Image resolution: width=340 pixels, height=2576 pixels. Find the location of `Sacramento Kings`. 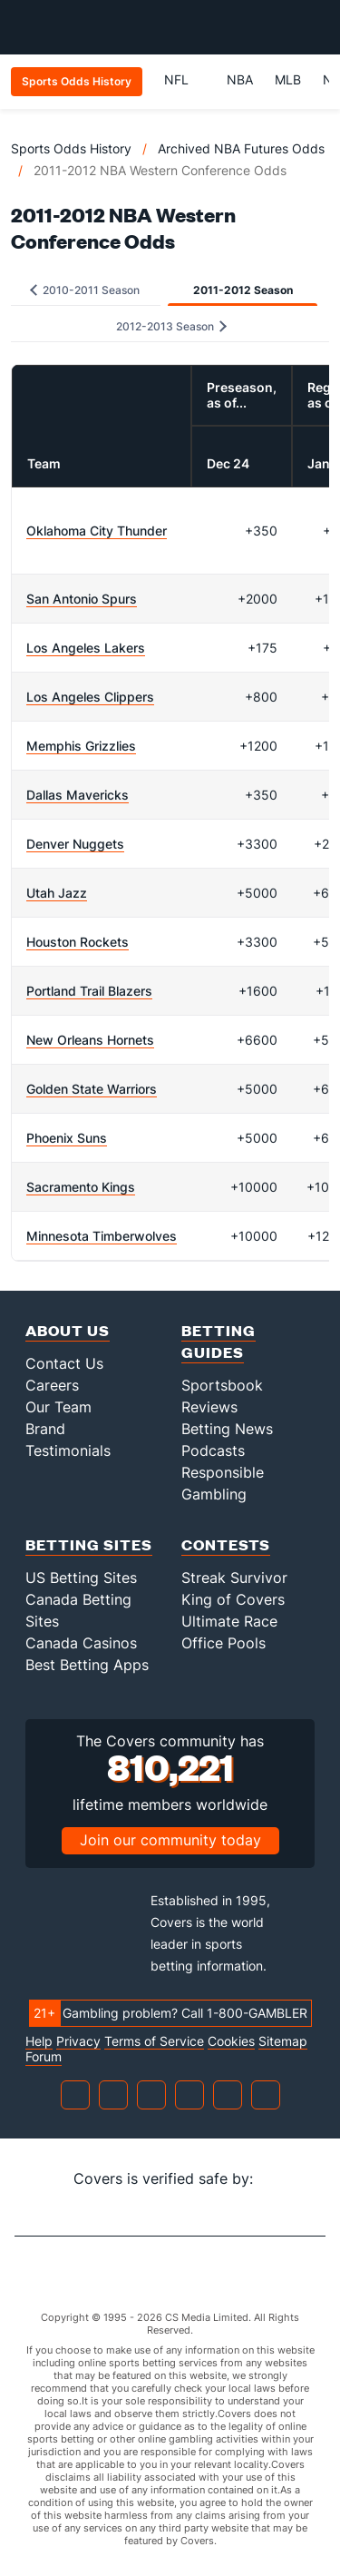

Sacramento Kings is located at coordinates (80, 1187).